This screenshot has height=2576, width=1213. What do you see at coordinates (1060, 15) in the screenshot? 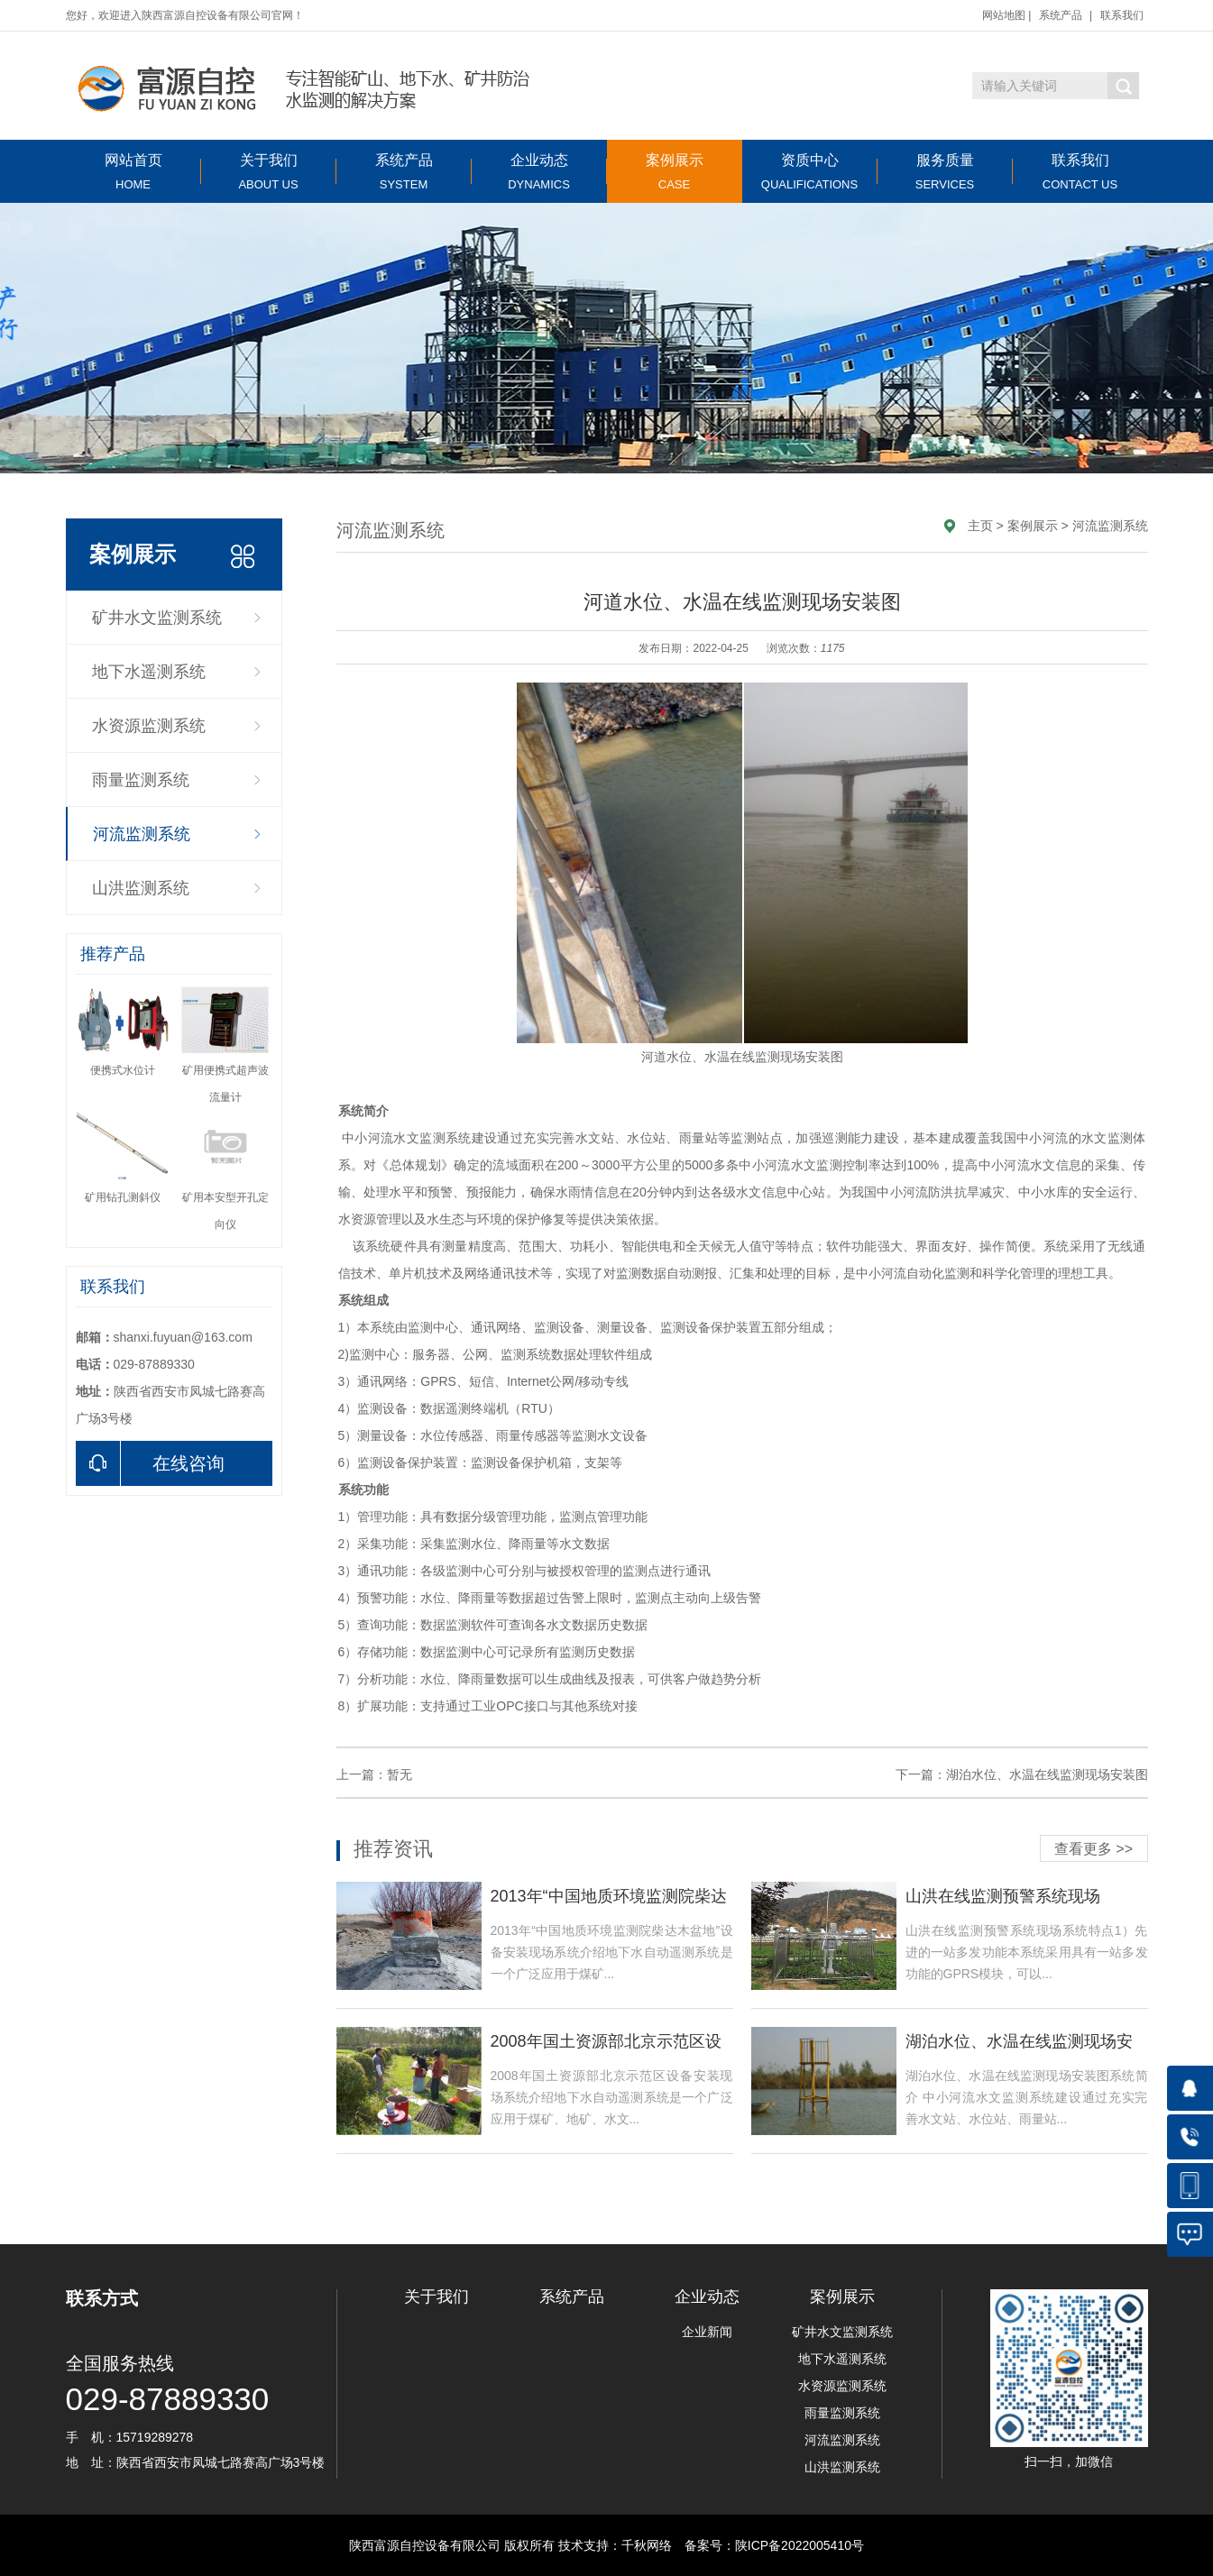
I see `系统产品` at bounding box center [1060, 15].